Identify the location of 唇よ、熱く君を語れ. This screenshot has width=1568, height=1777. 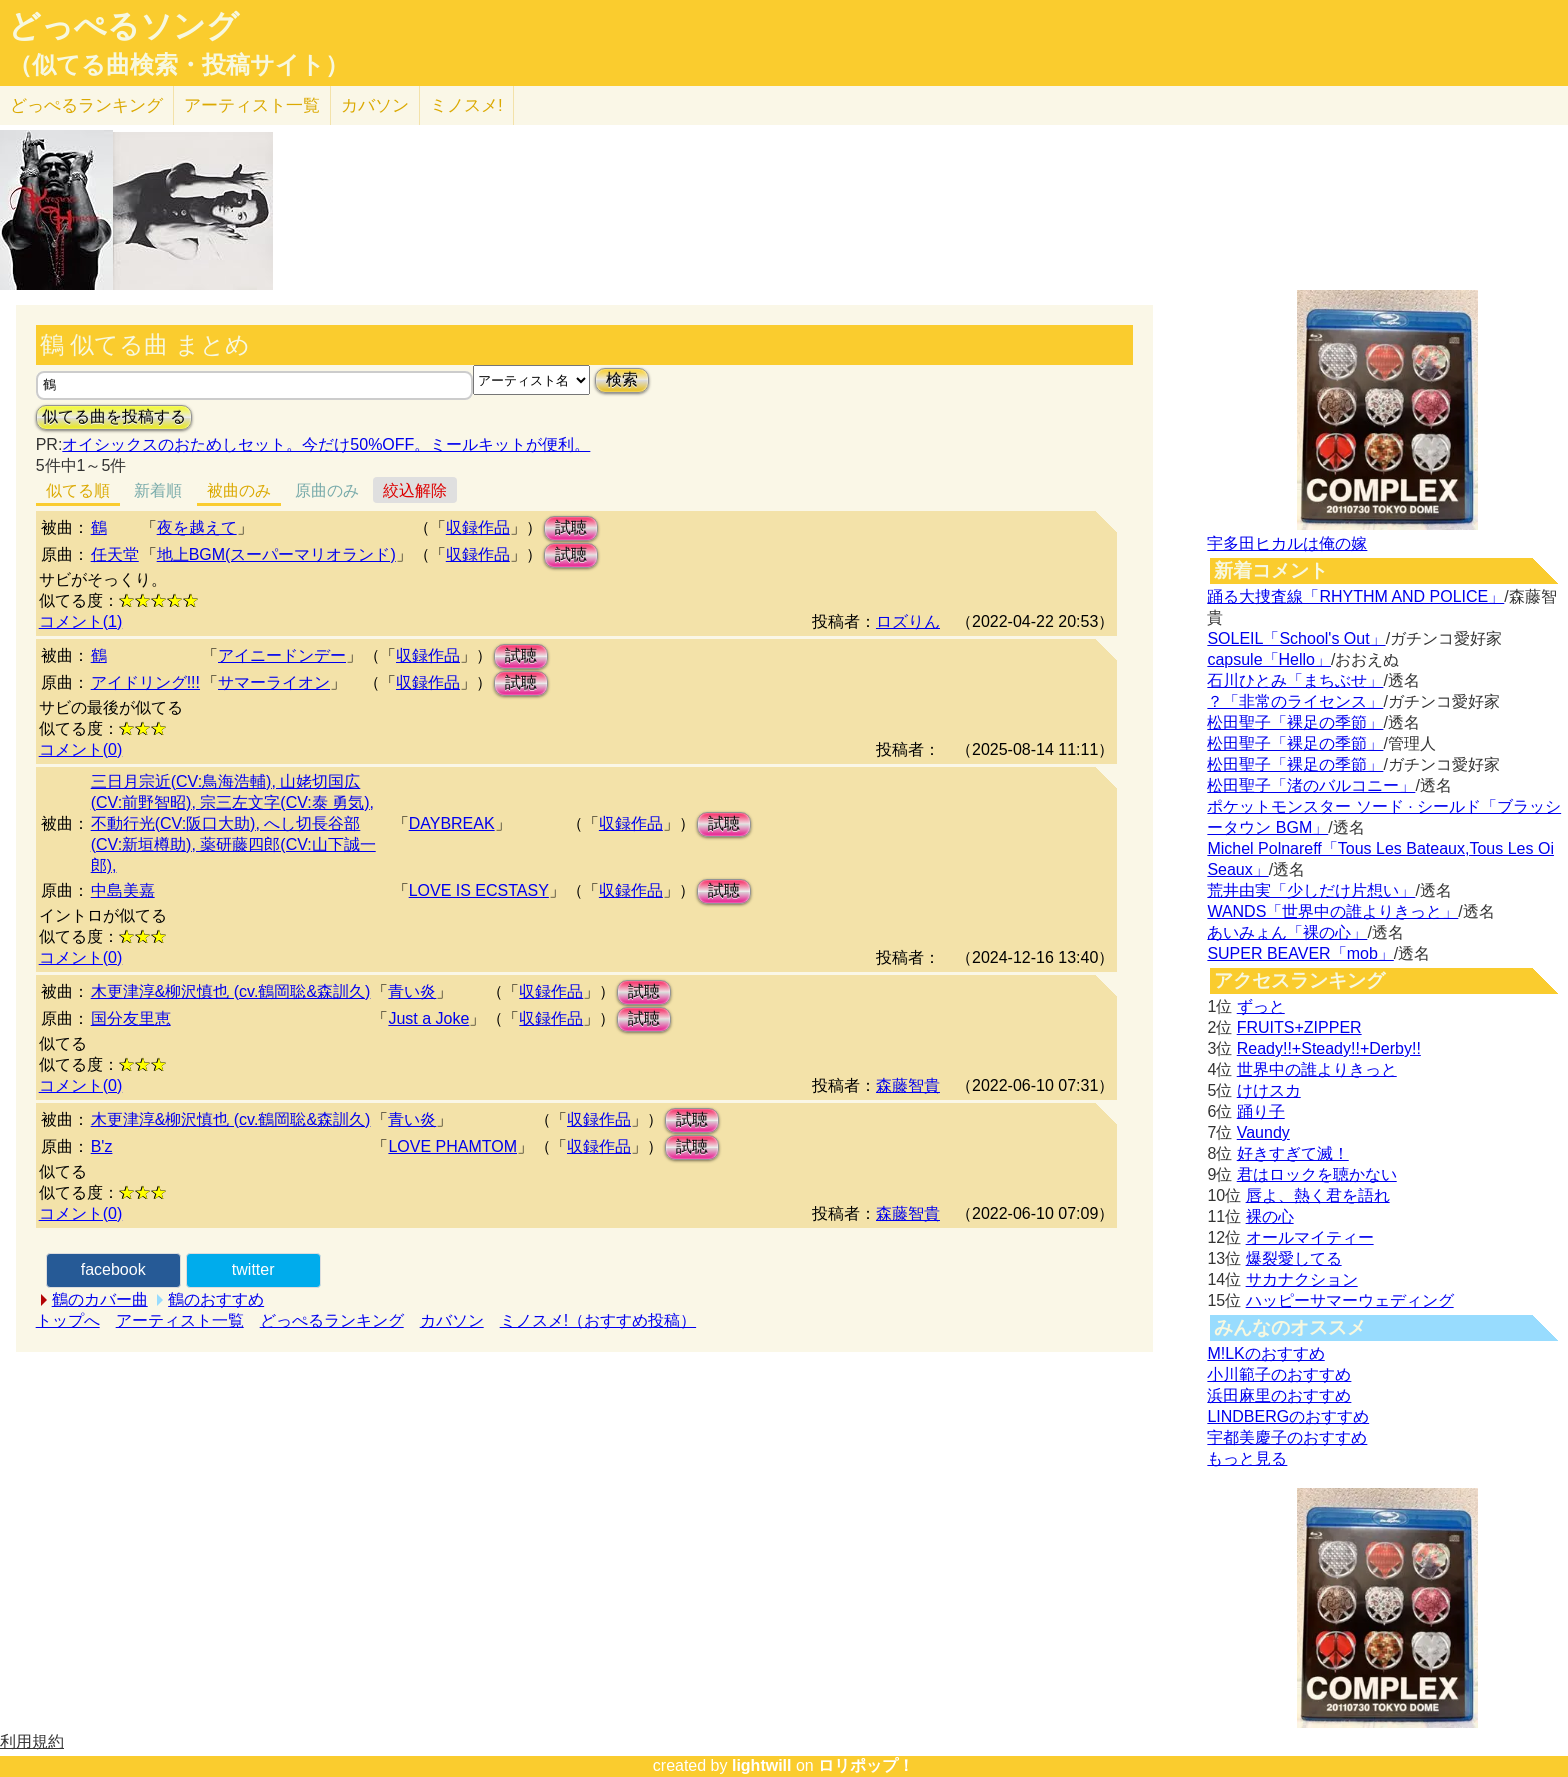
(1318, 1195).